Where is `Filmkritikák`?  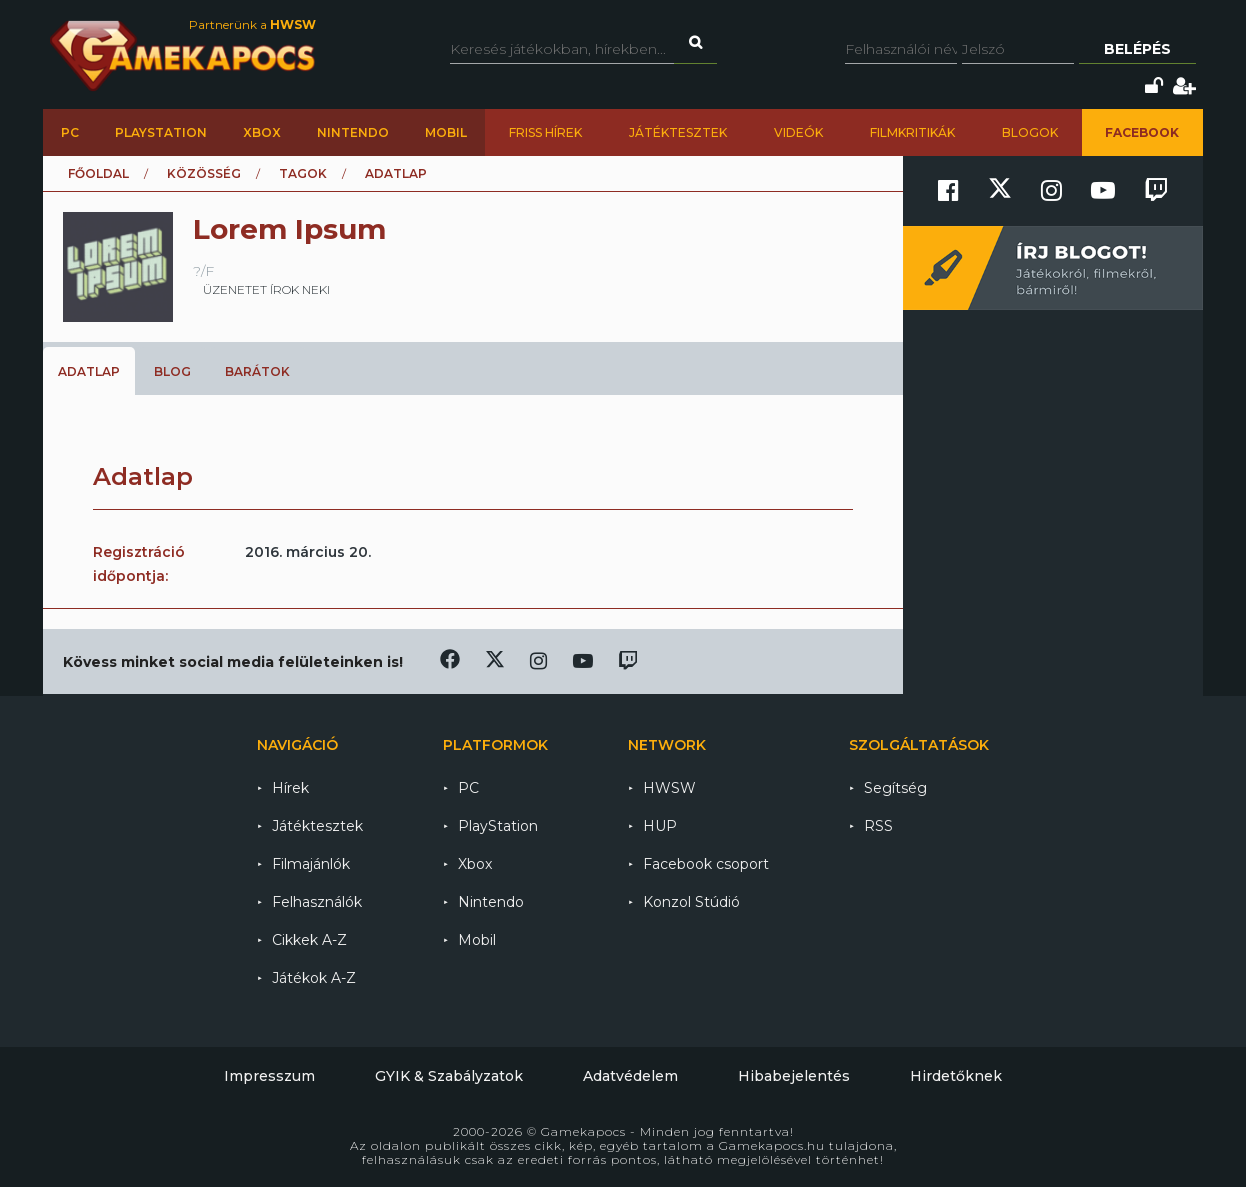 Filmkritikák is located at coordinates (912, 132).